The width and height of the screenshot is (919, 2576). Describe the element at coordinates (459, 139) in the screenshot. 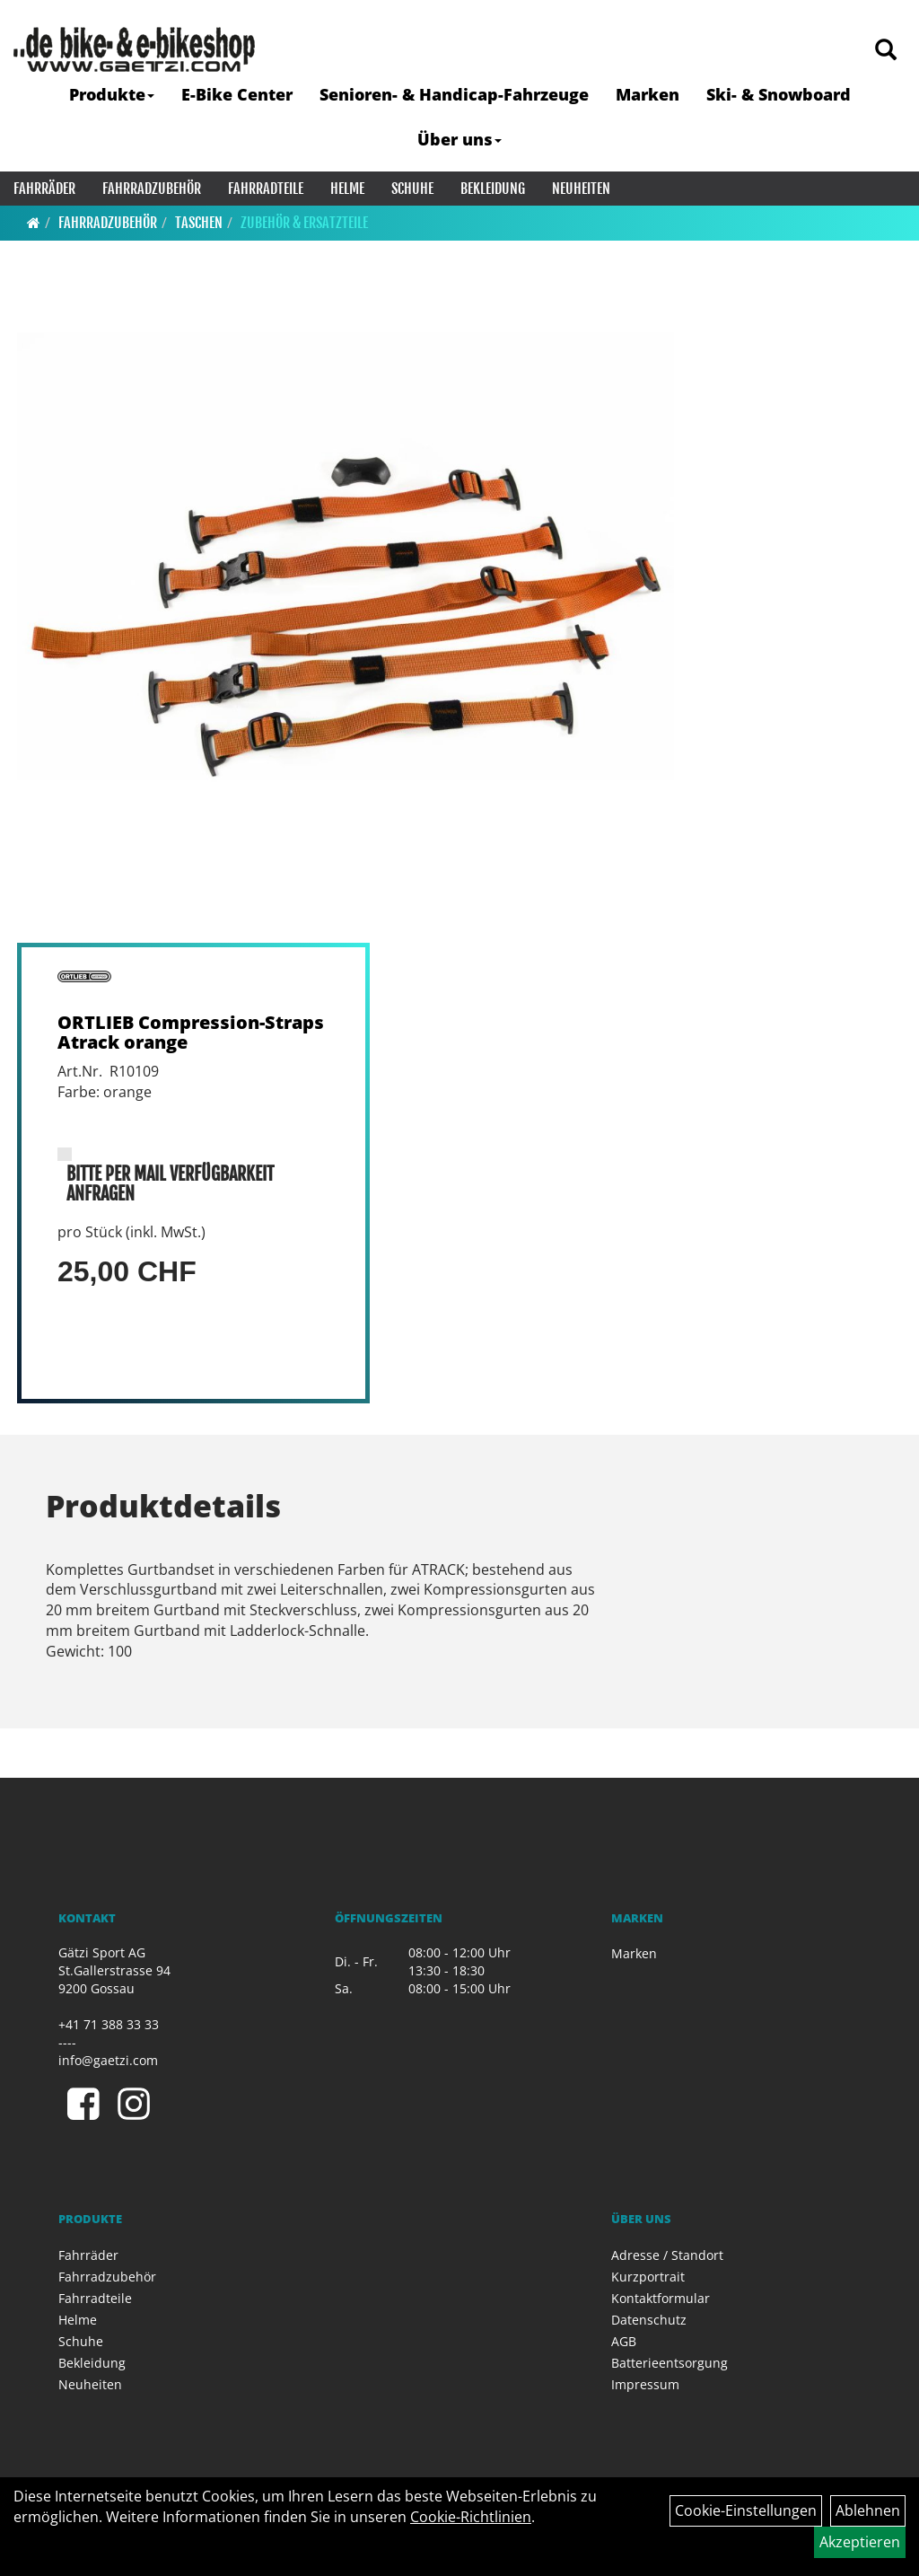

I see `Über uns` at that location.